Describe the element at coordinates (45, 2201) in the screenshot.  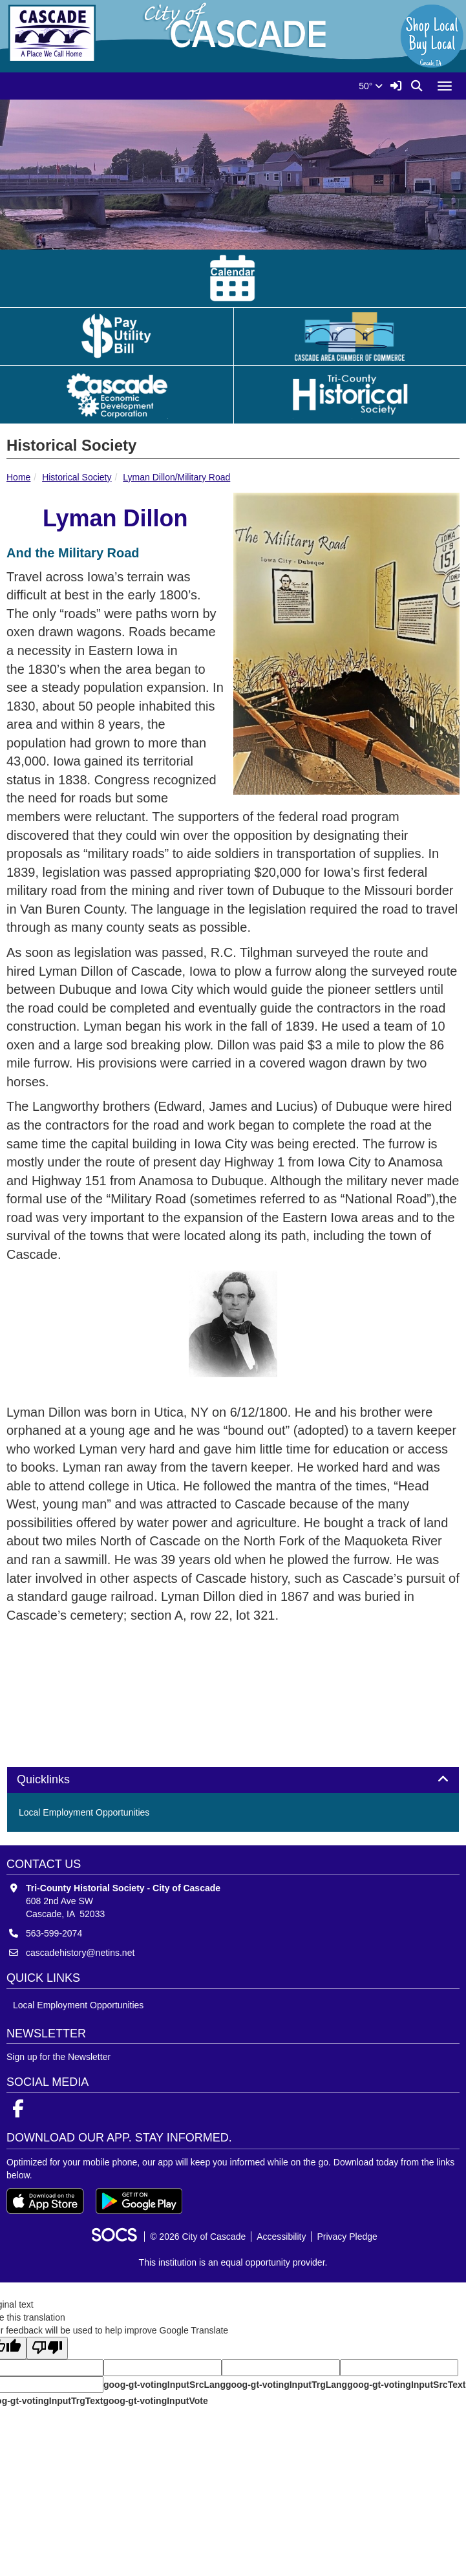
I see `[Download on the App Store]` at that location.